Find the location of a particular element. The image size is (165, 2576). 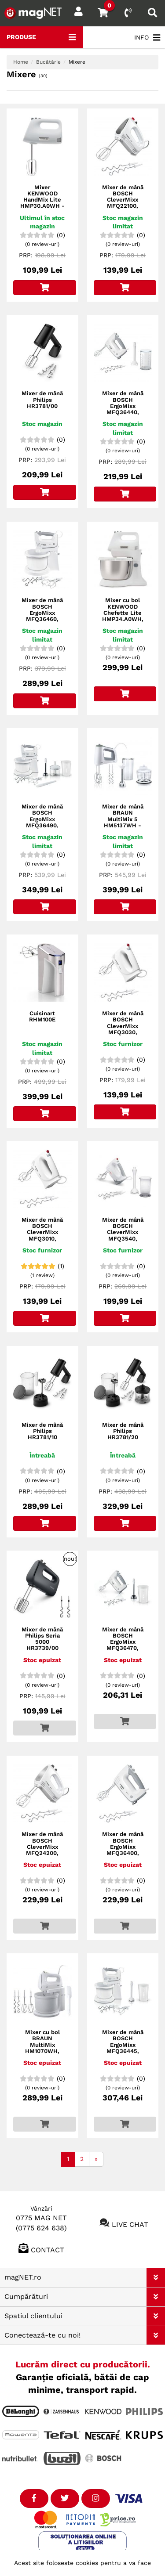

Cuisinart RHM100E is located at coordinates (42, 1016).